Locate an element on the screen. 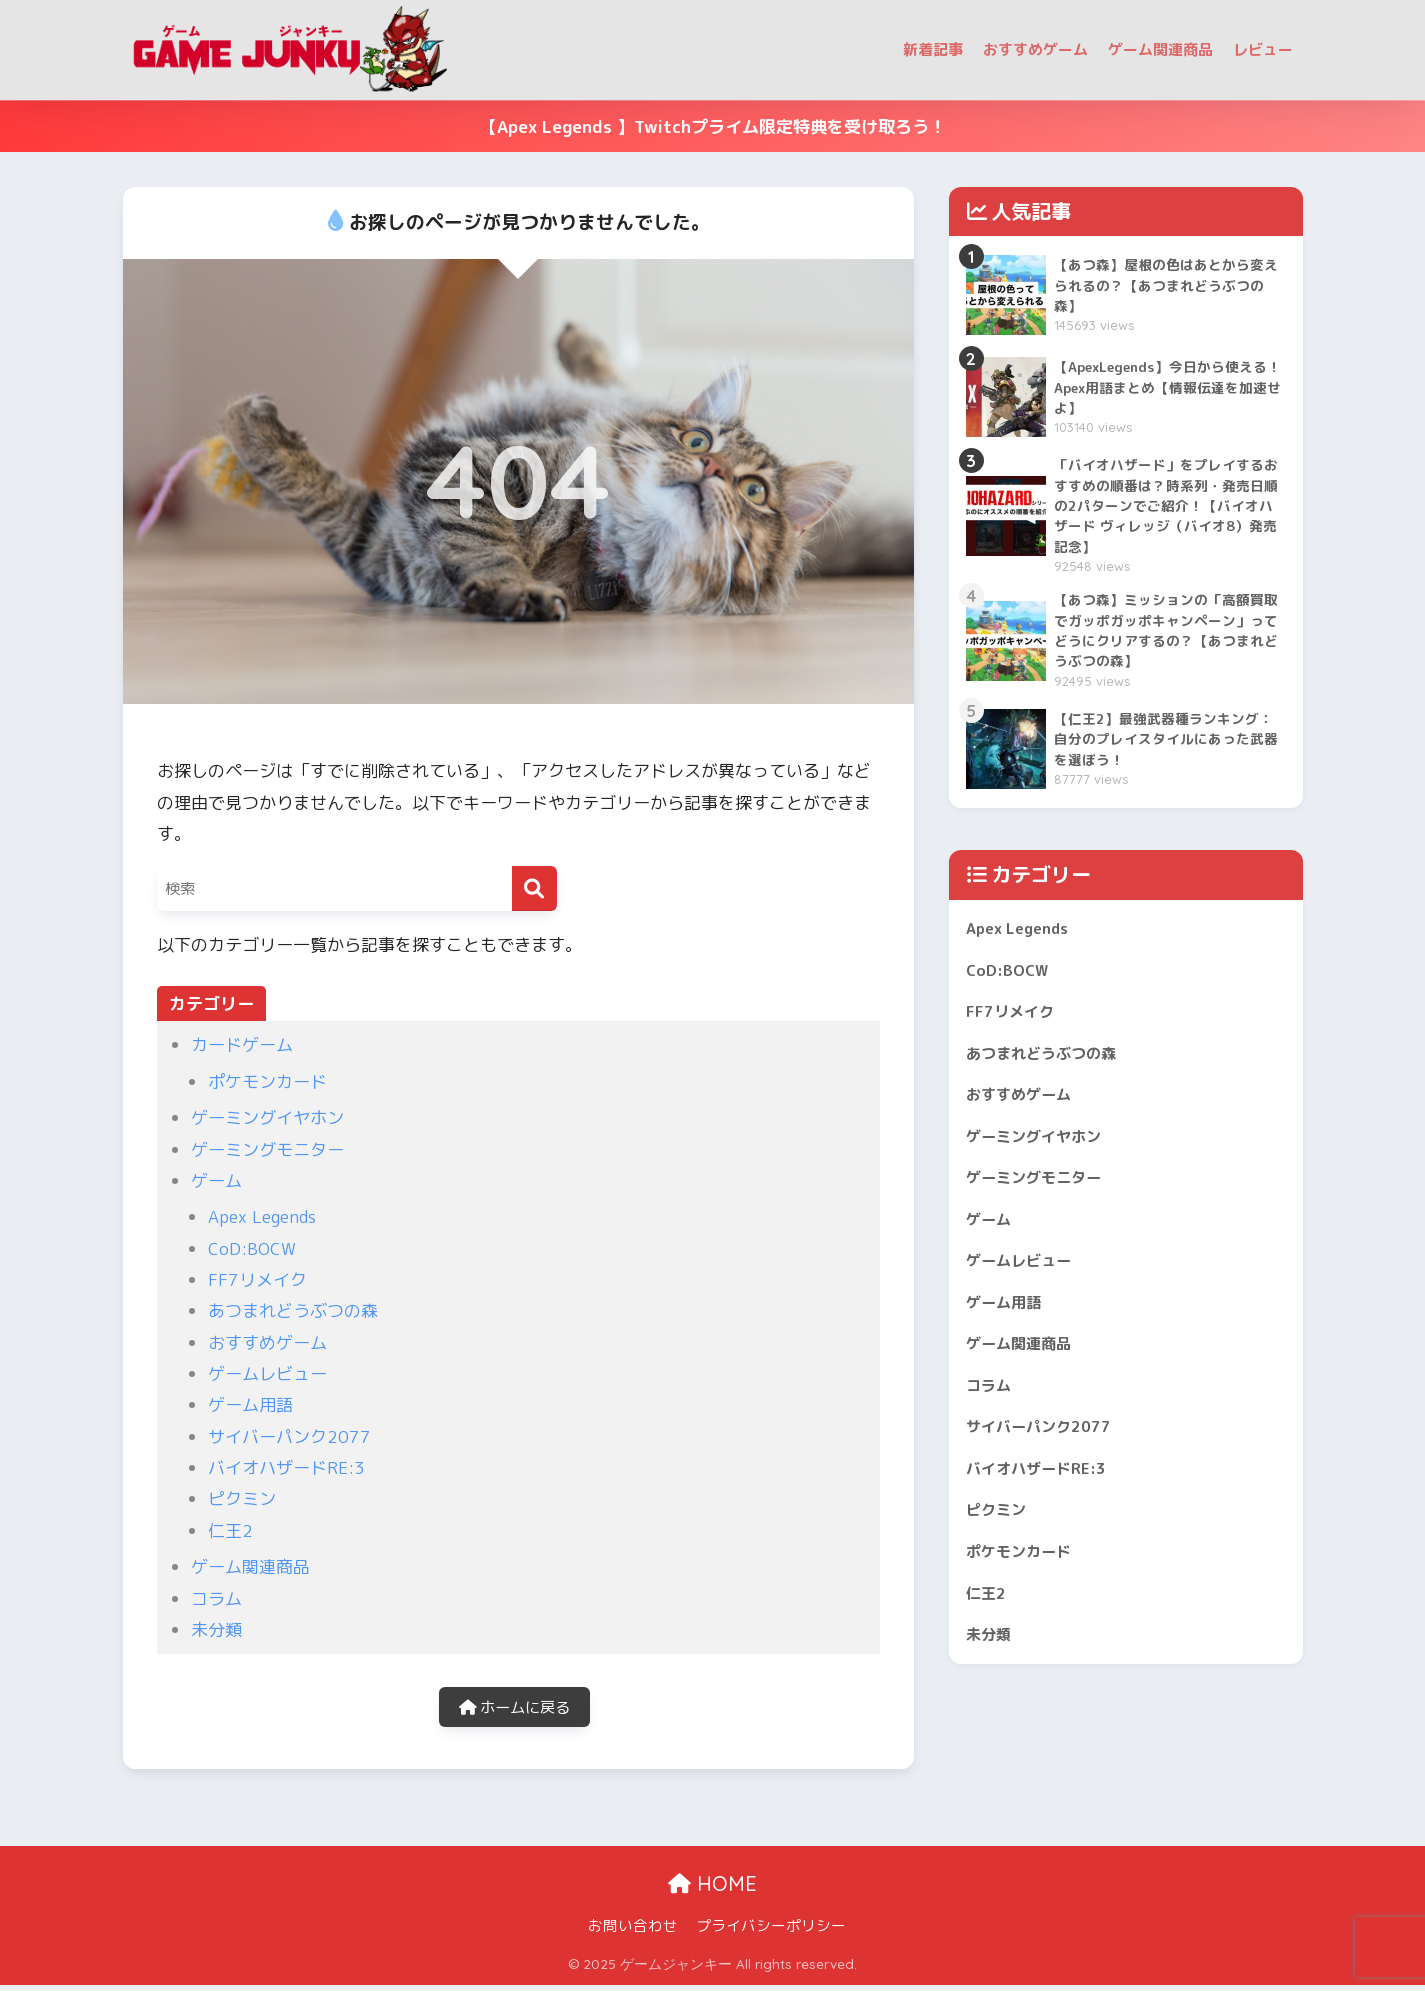 This screenshot has width=1425, height=1991. 【Apex Legends 】Twitchプライム限定特典を受け取ろう！ is located at coordinates (713, 126).